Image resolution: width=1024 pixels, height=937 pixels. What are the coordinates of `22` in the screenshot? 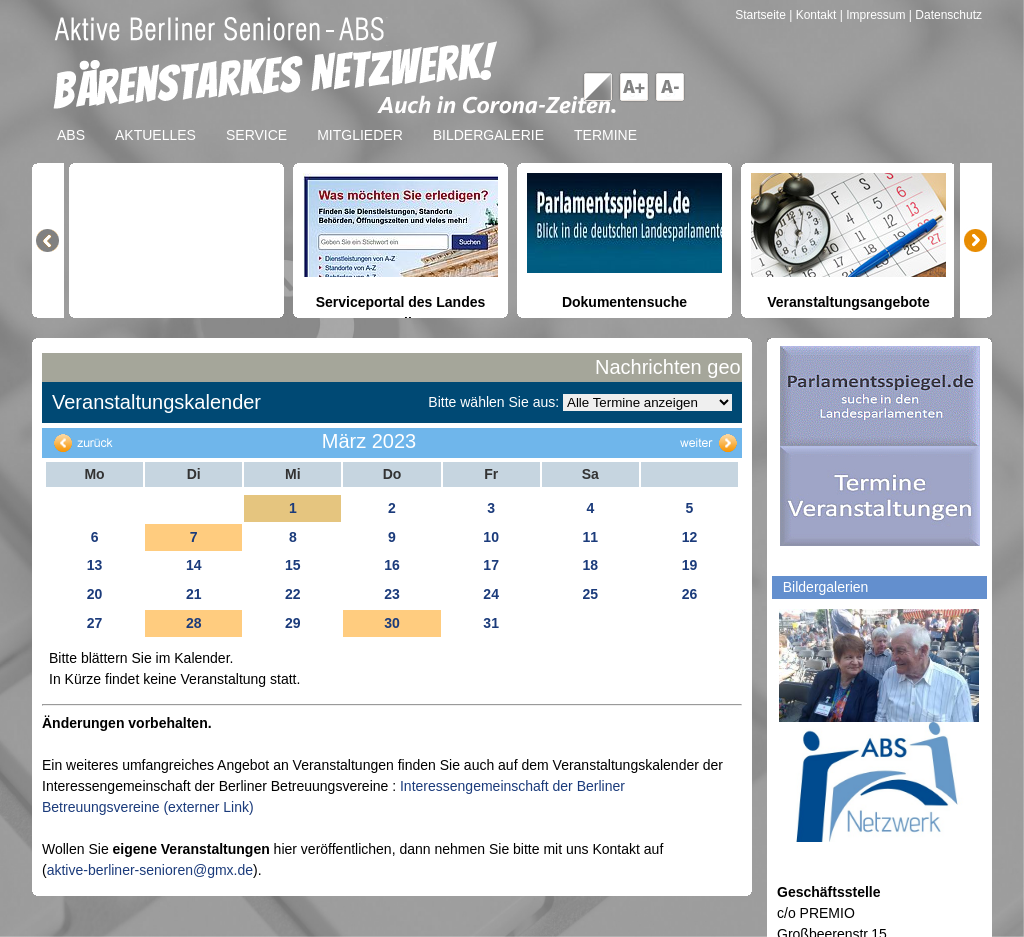 It's located at (293, 594).